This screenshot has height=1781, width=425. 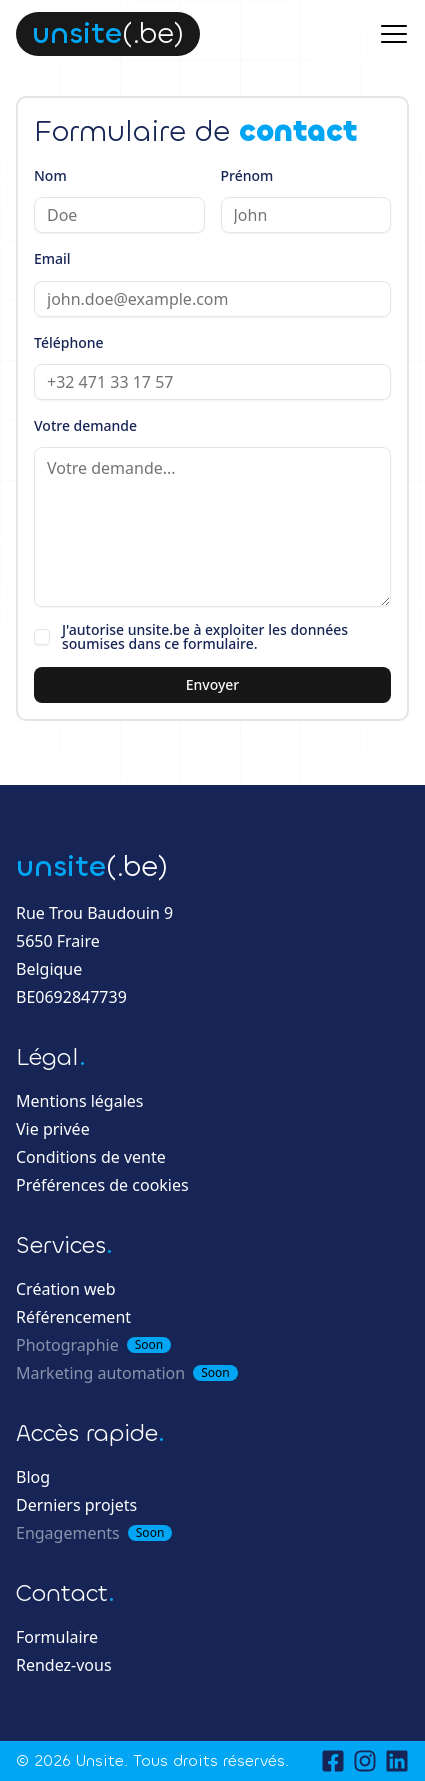 I want to click on Email, so click(x=52, y=258).